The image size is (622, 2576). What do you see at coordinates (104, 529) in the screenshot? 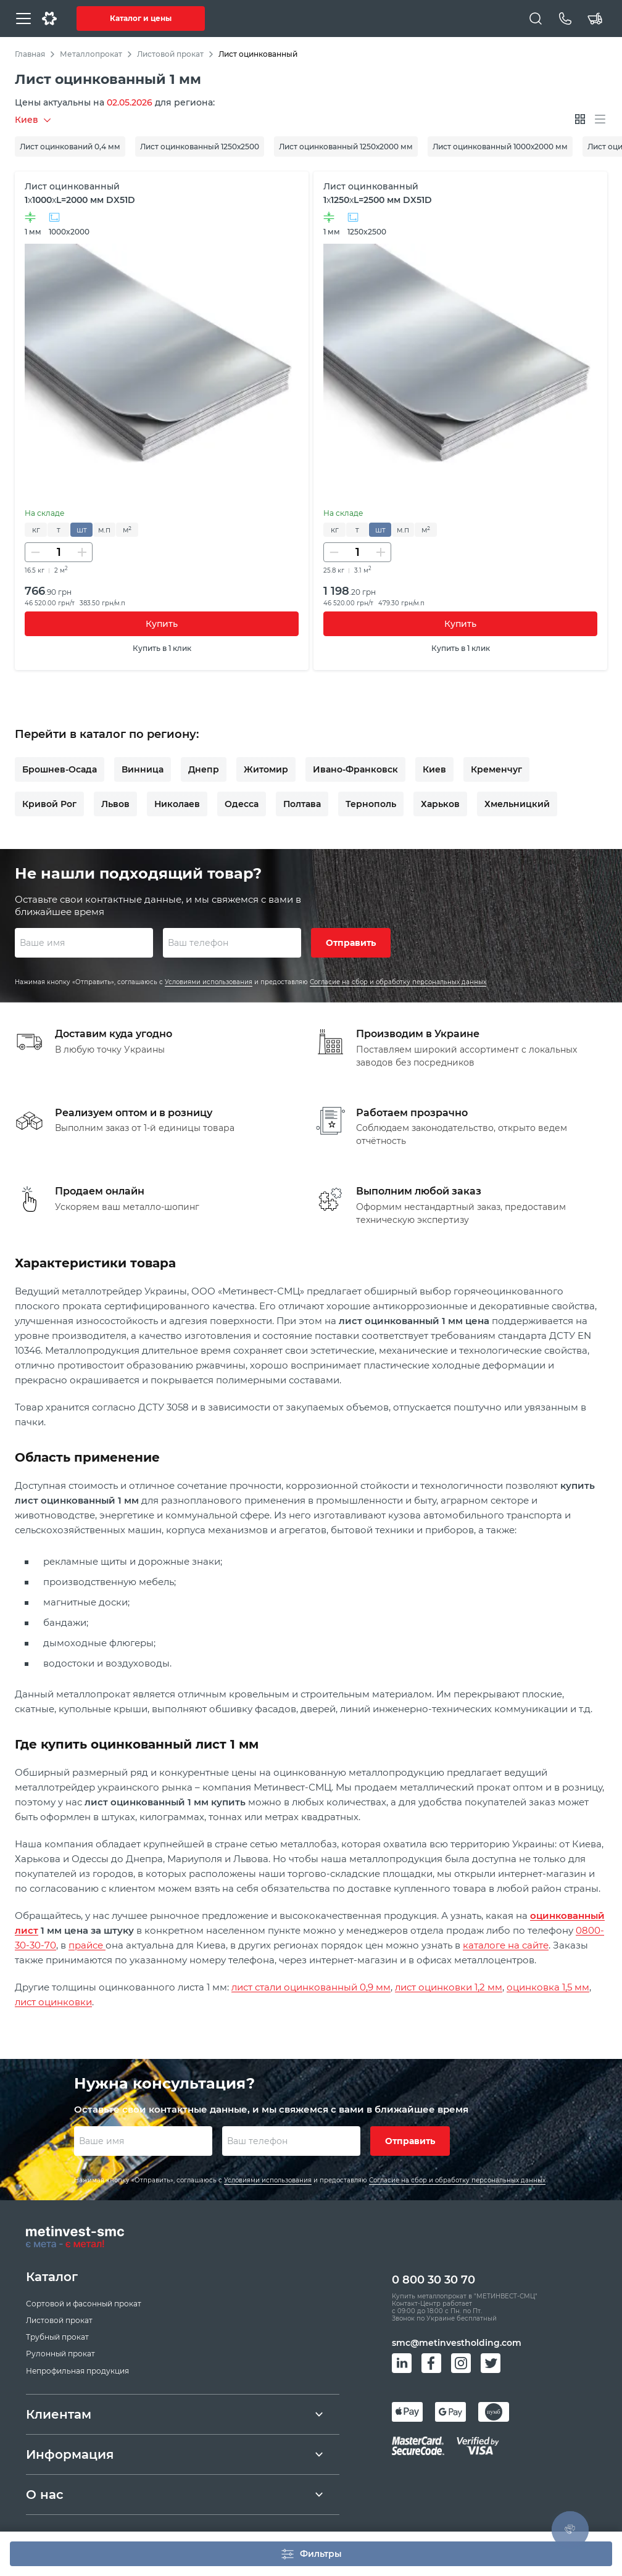
I see `м.п` at bounding box center [104, 529].